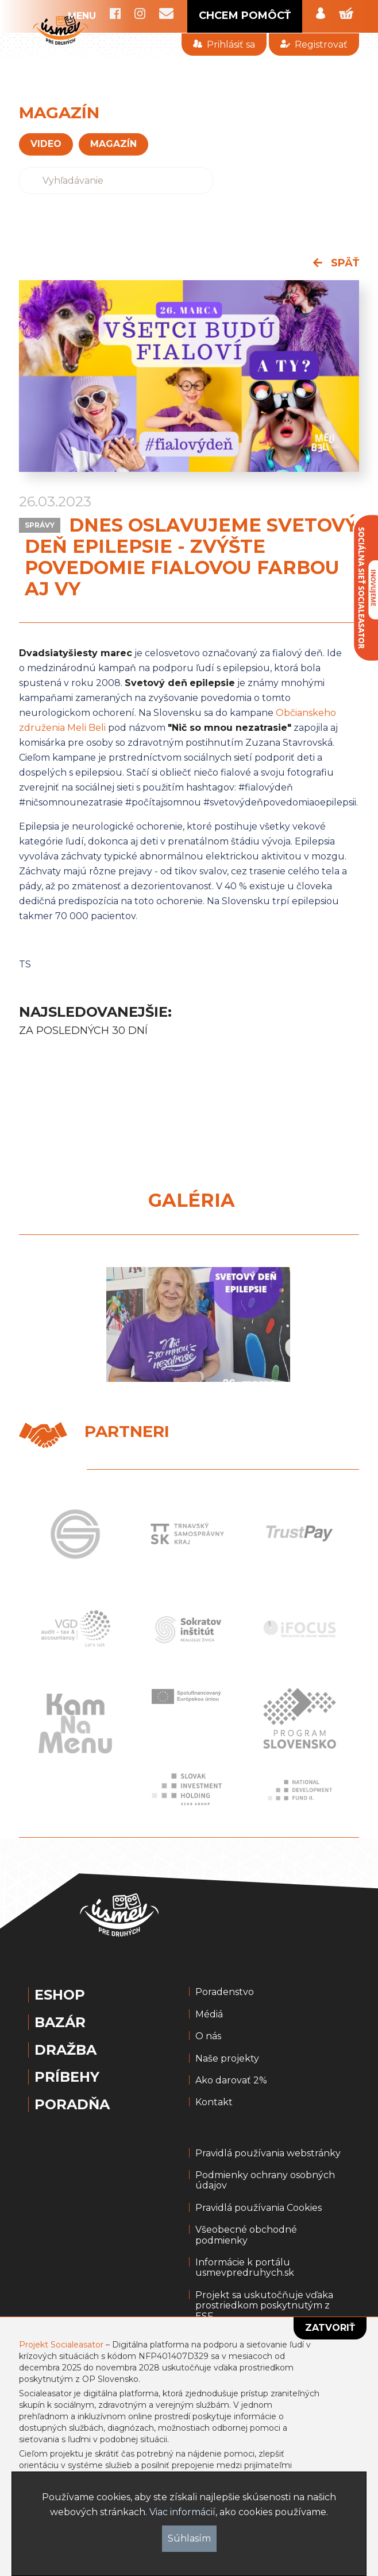 This screenshot has height=2576, width=378. I want to click on Súhlasím, so click(189, 2538).